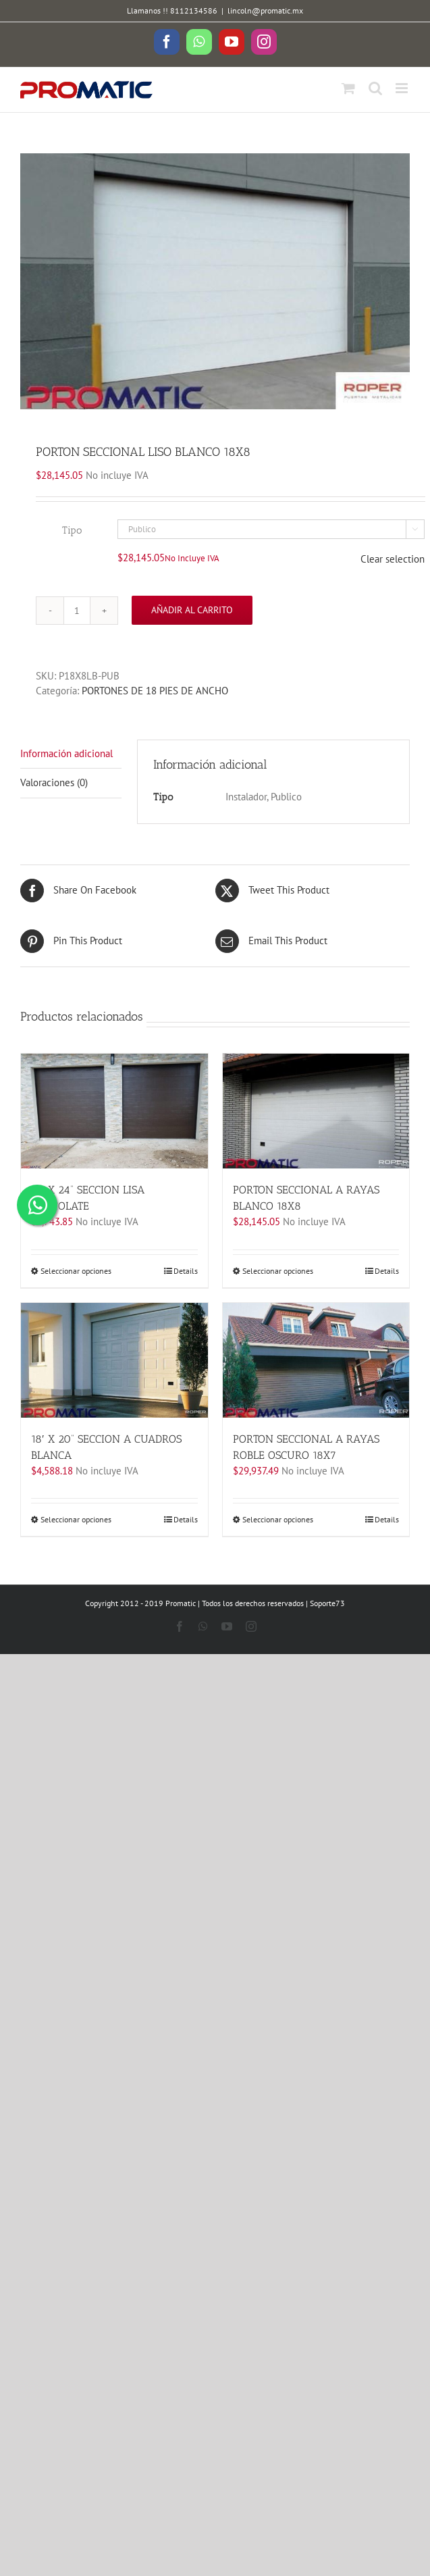 This screenshot has width=430, height=2576. Describe the element at coordinates (348, 88) in the screenshot. I see `[Toggle mobile cart]` at that location.